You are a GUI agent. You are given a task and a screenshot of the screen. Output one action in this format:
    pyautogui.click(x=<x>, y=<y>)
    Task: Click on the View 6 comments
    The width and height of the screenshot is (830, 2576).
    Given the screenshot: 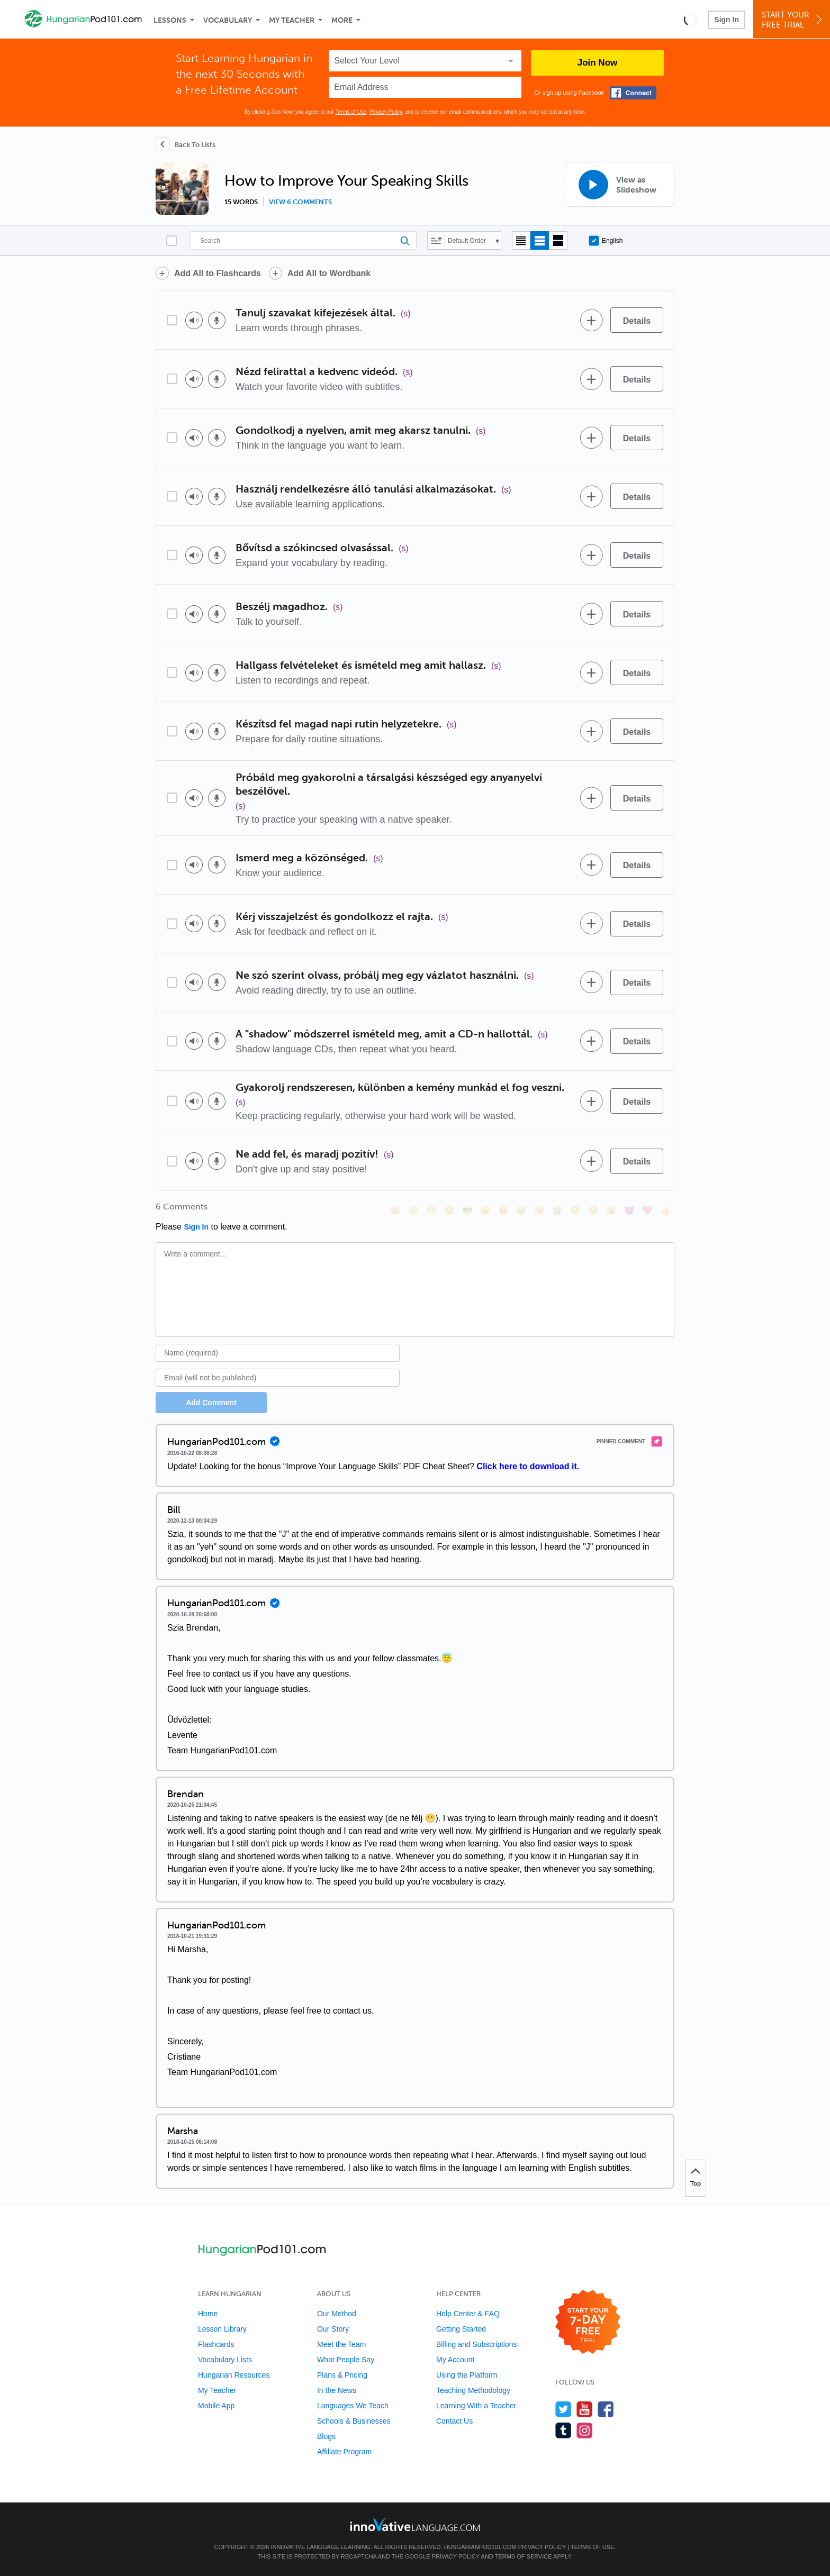 What is the action you would take?
    pyautogui.click(x=300, y=202)
    